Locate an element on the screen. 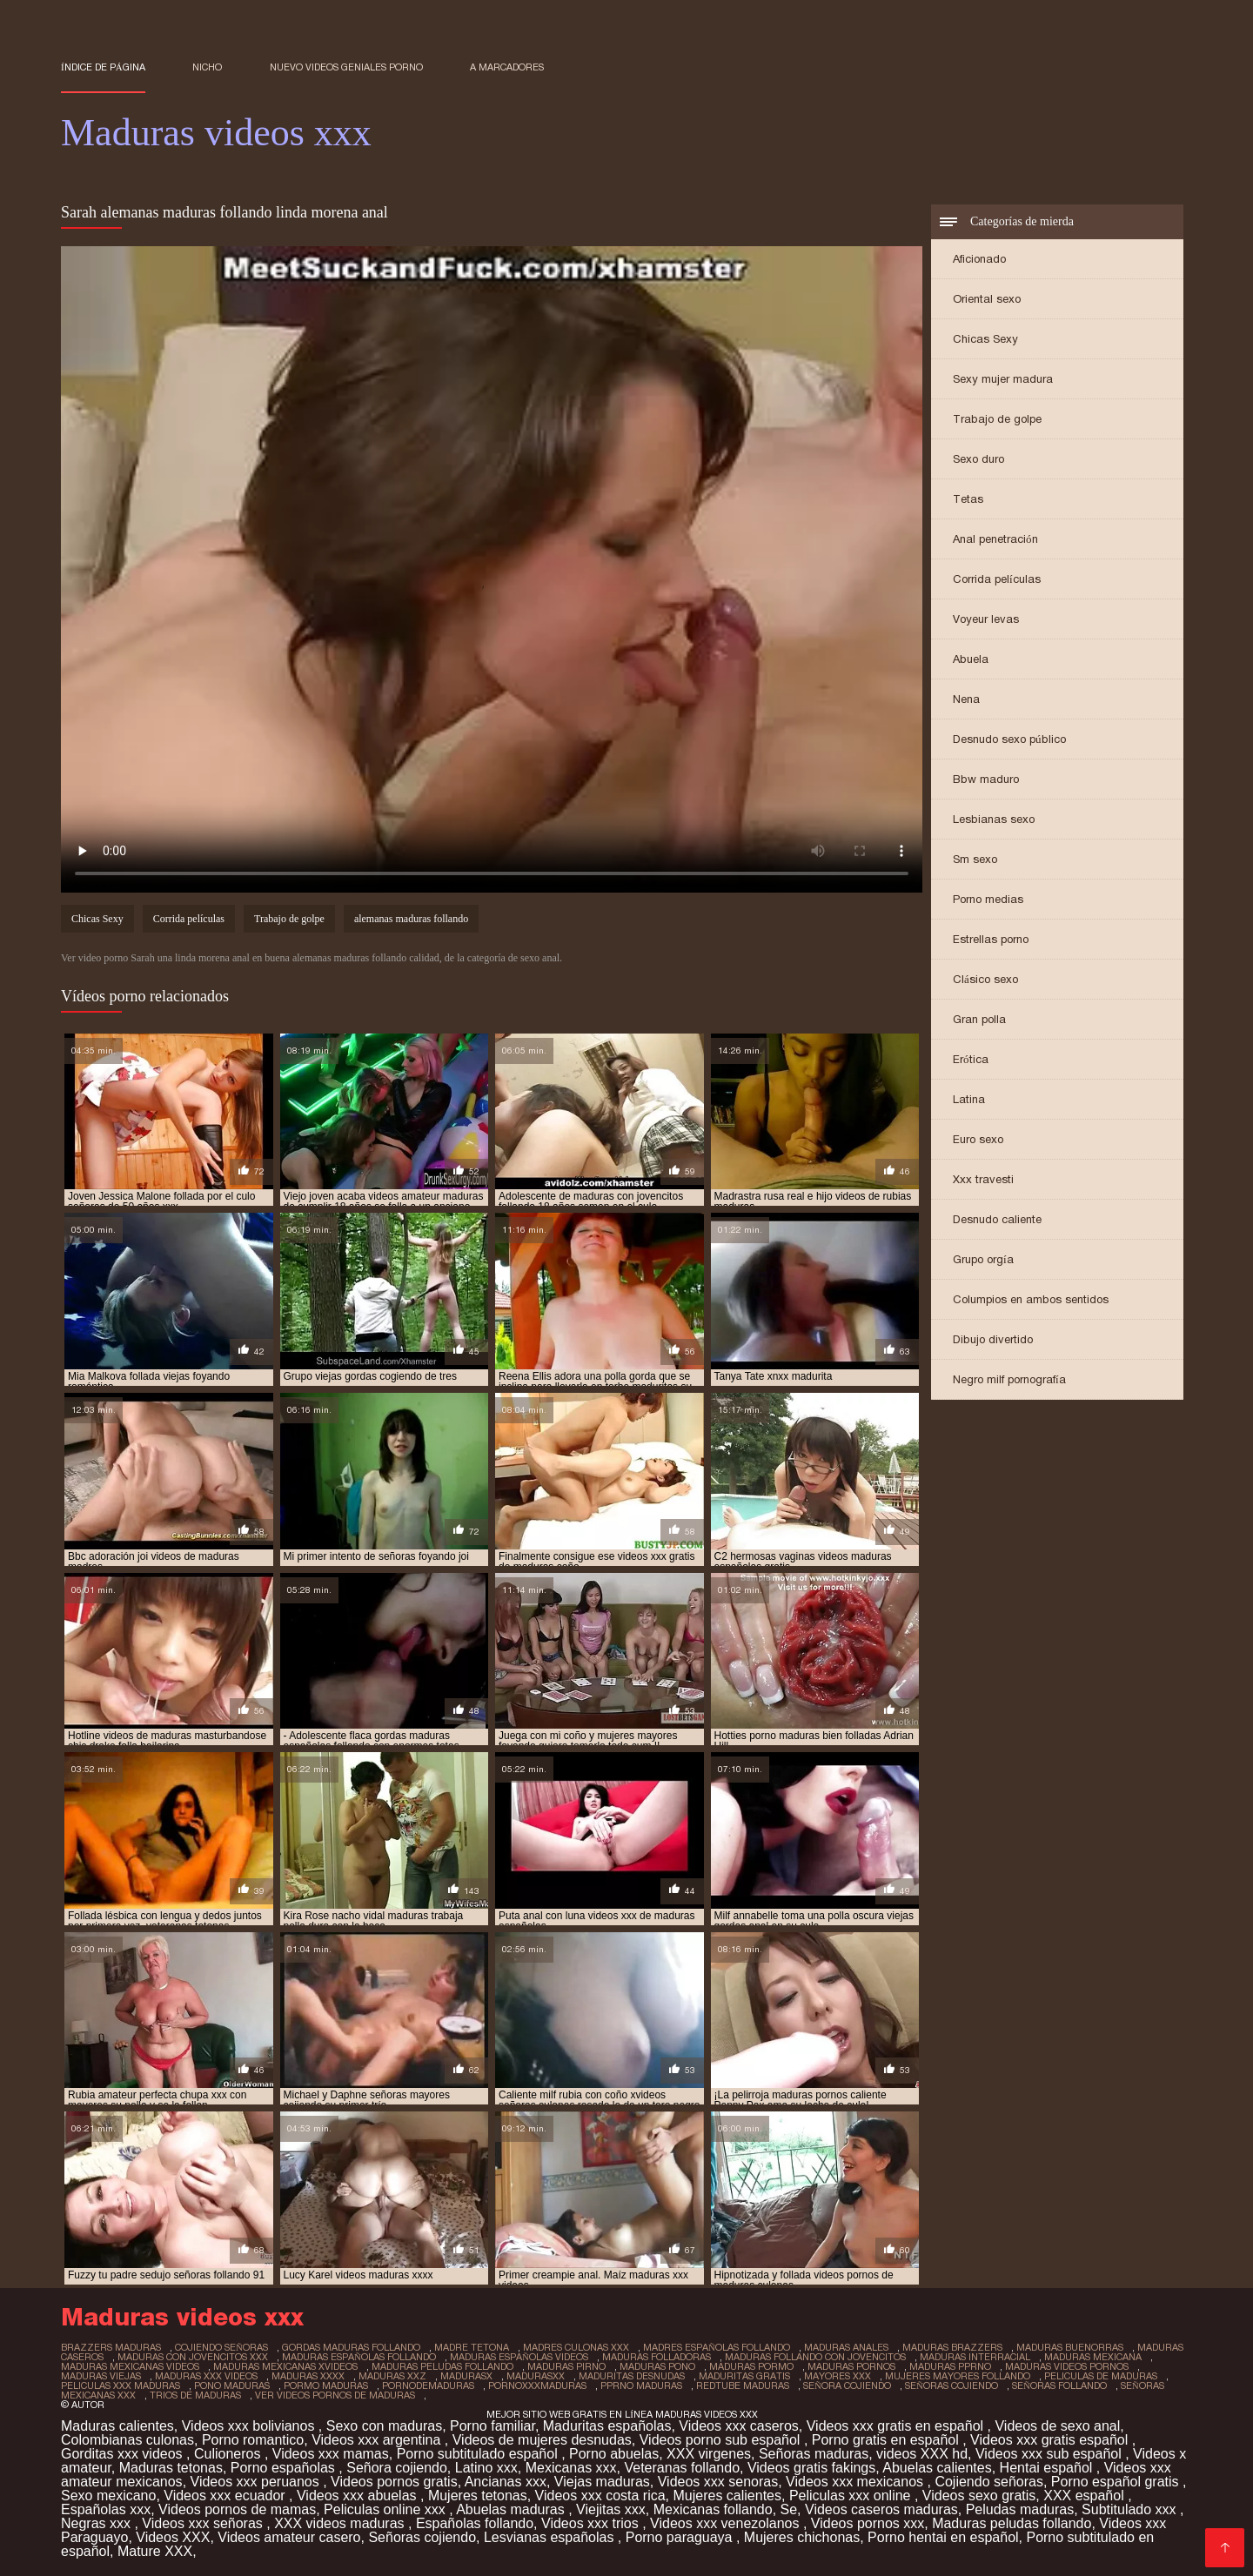 The height and width of the screenshot is (2576, 1253). Mexicanas follando is located at coordinates (713, 2509).